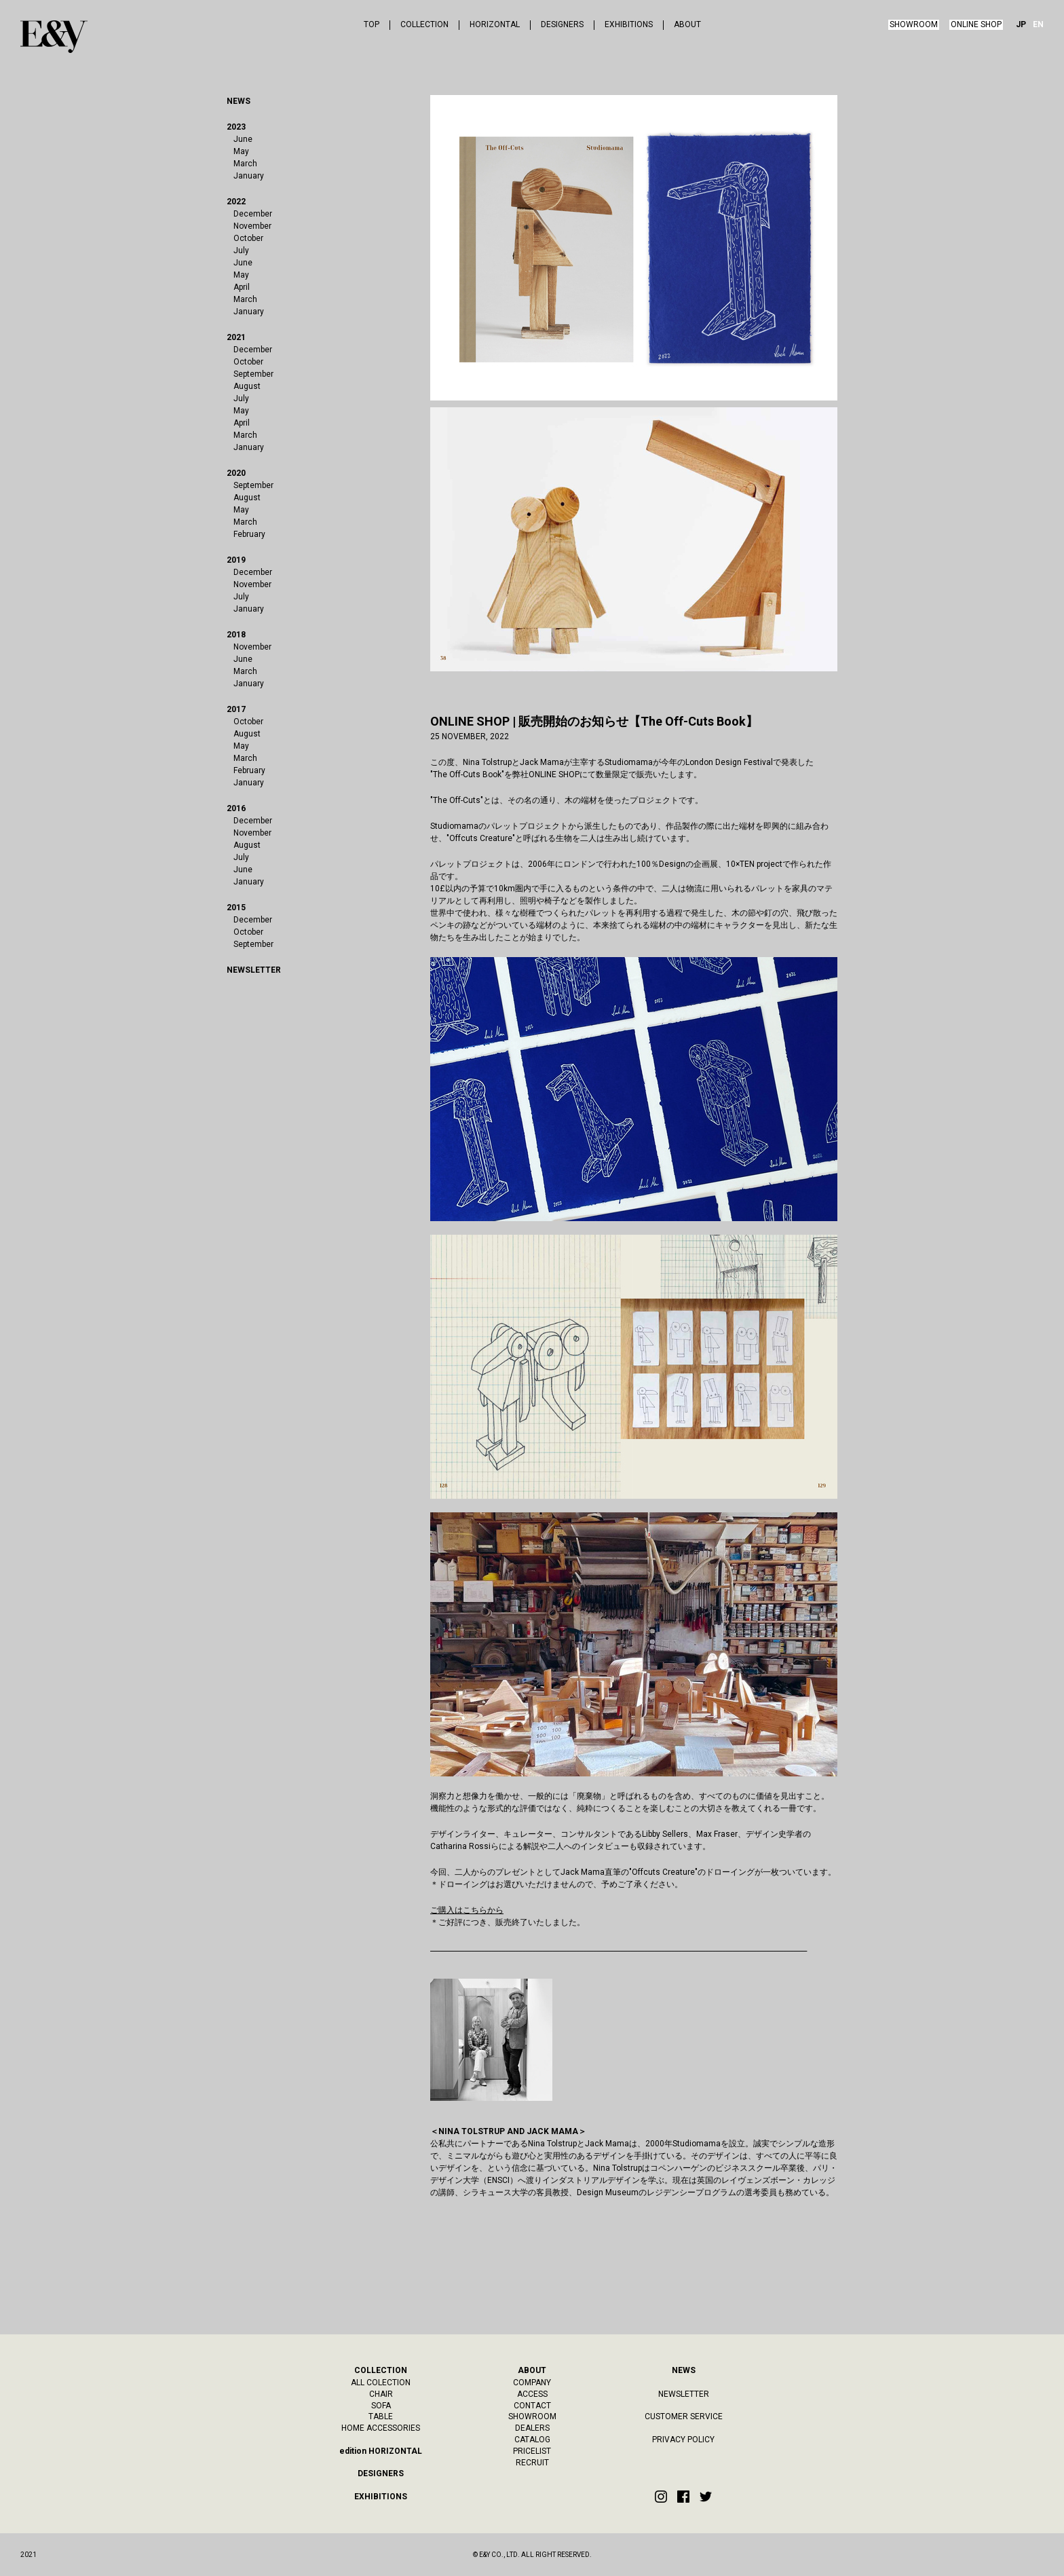 The image size is (1064, 2576). I want to click on SHOWROOM, so click(914, 24).